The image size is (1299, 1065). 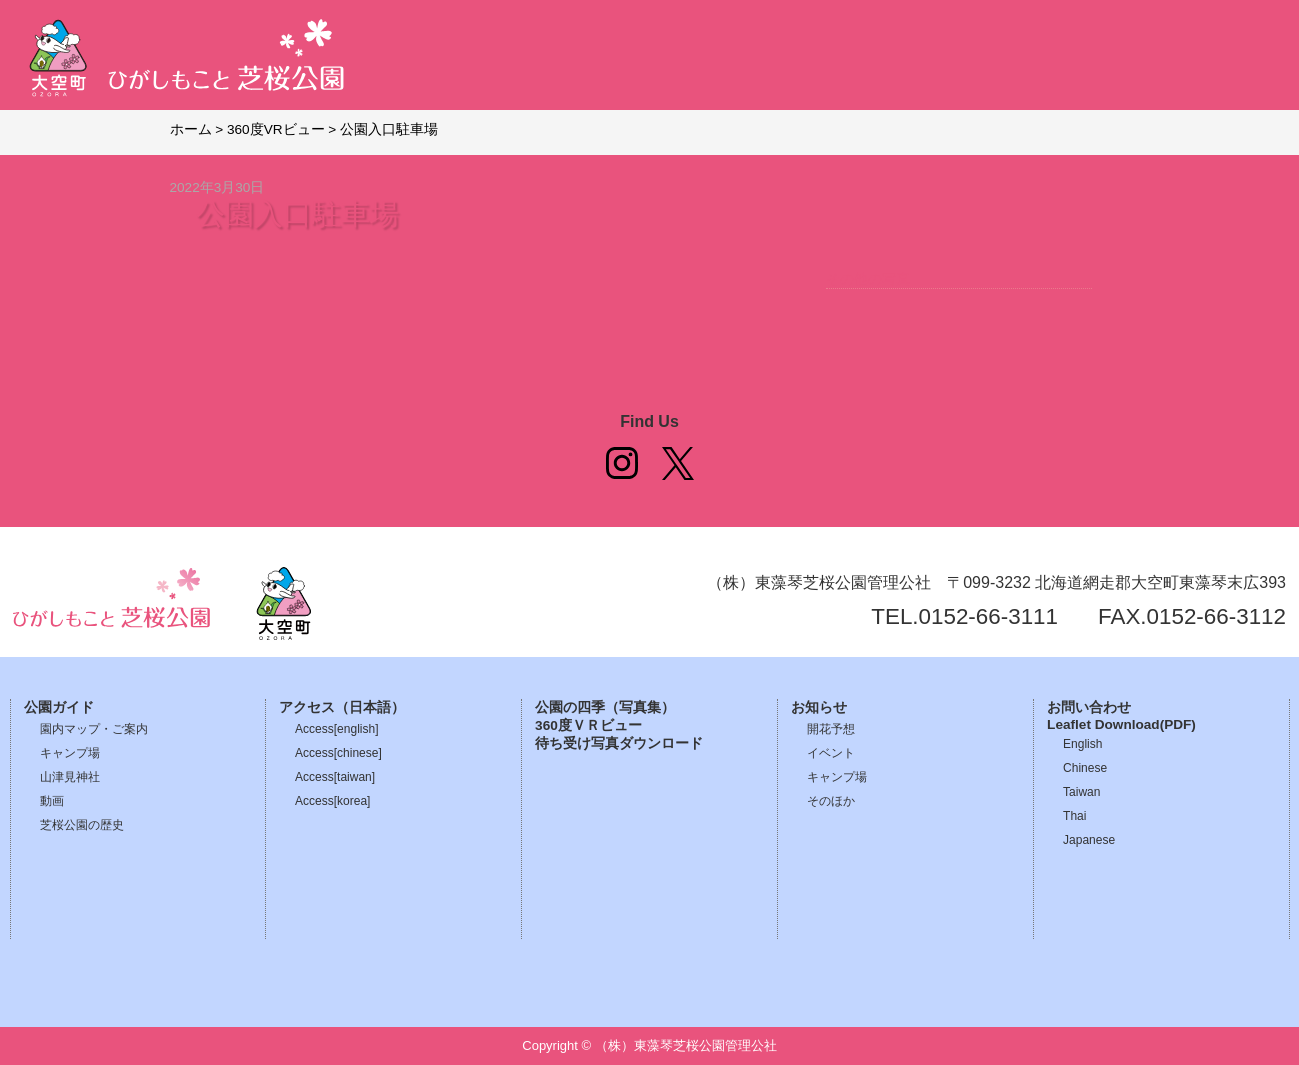 I want to click on Access[chinese], so click(x=338, y=753).